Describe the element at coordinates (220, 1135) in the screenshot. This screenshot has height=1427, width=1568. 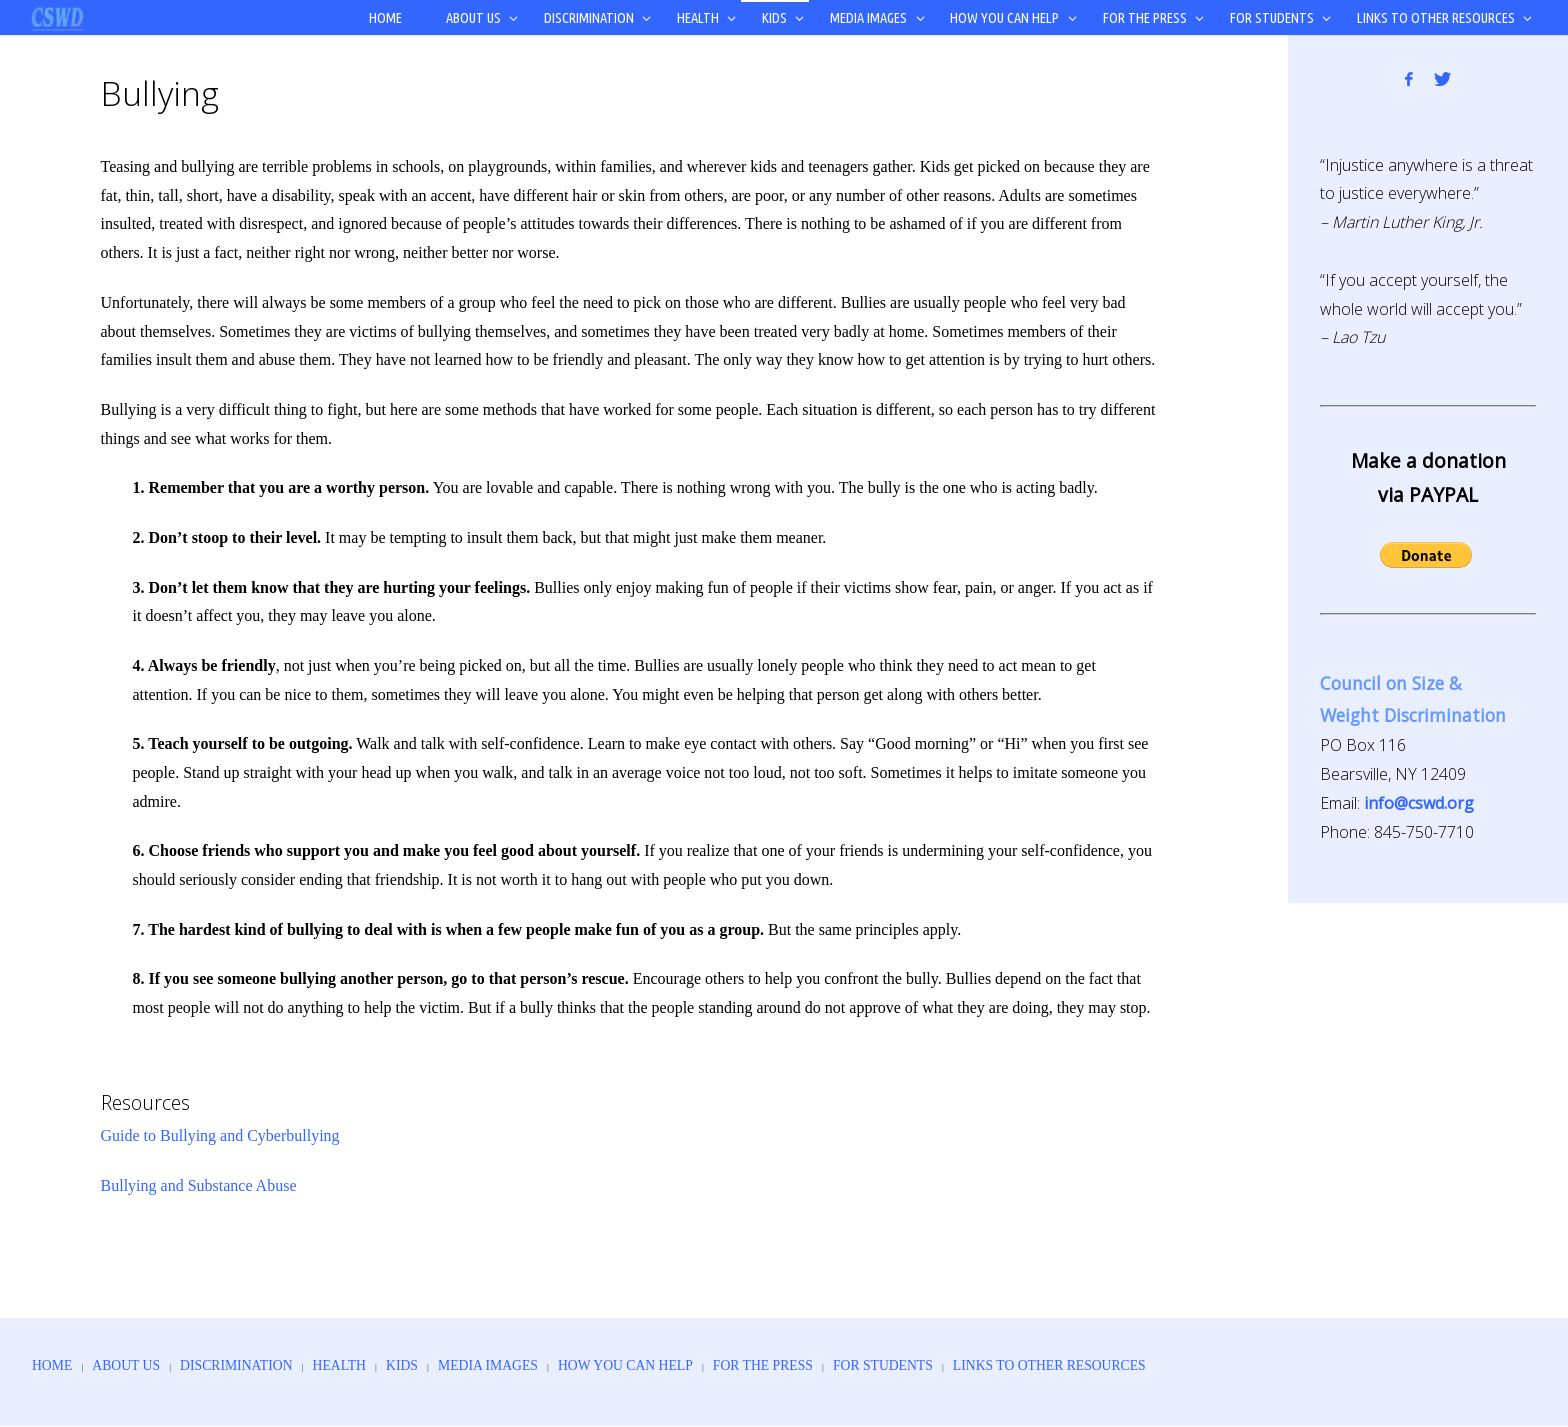
I see `Guide to Bullying and Cyberbullying` at that location.